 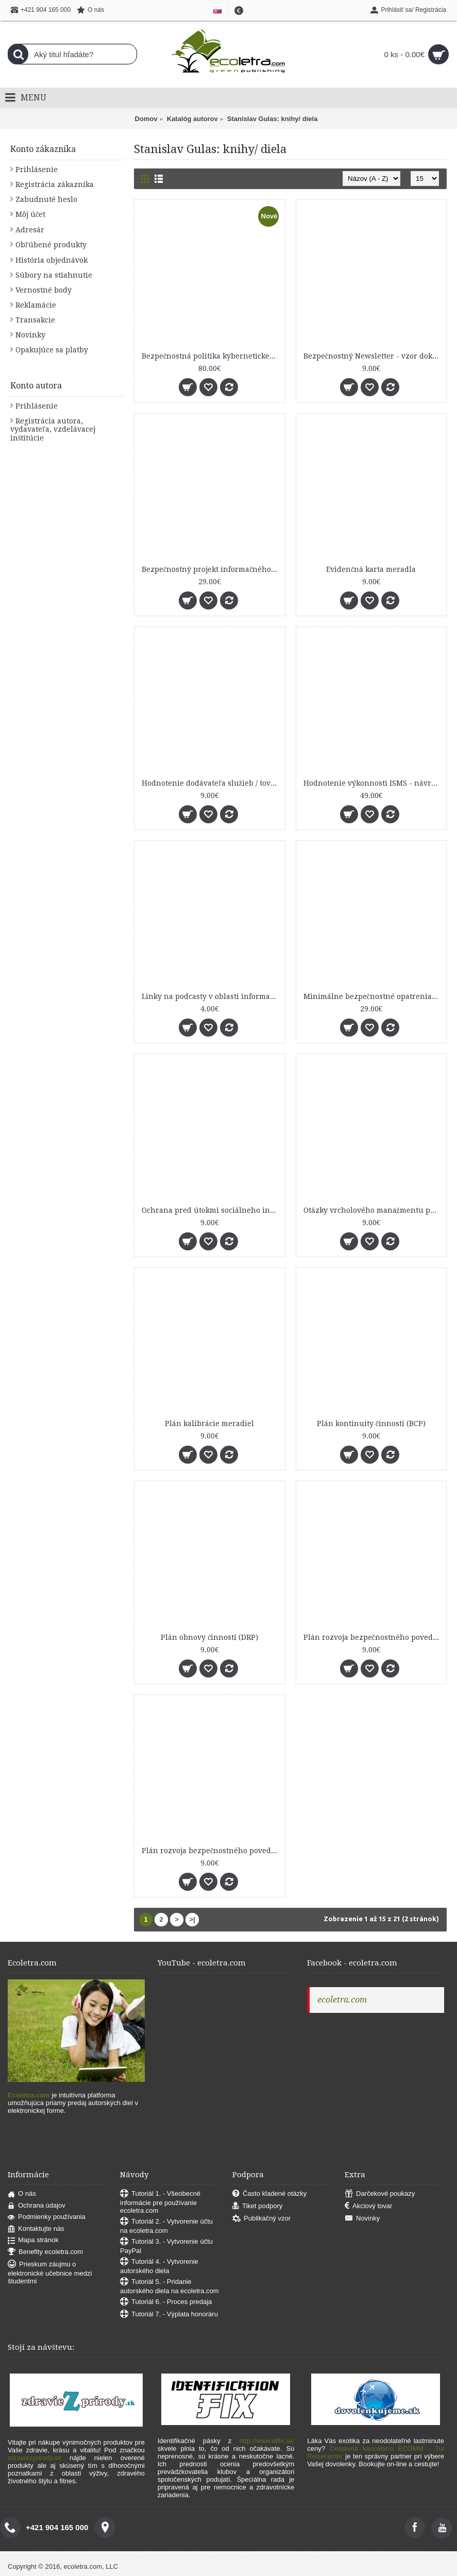 What do you see at coordinates (371, 569) in the screenshot?
I see `Evidenčná karta meradla` at bounding box center [371, 569].